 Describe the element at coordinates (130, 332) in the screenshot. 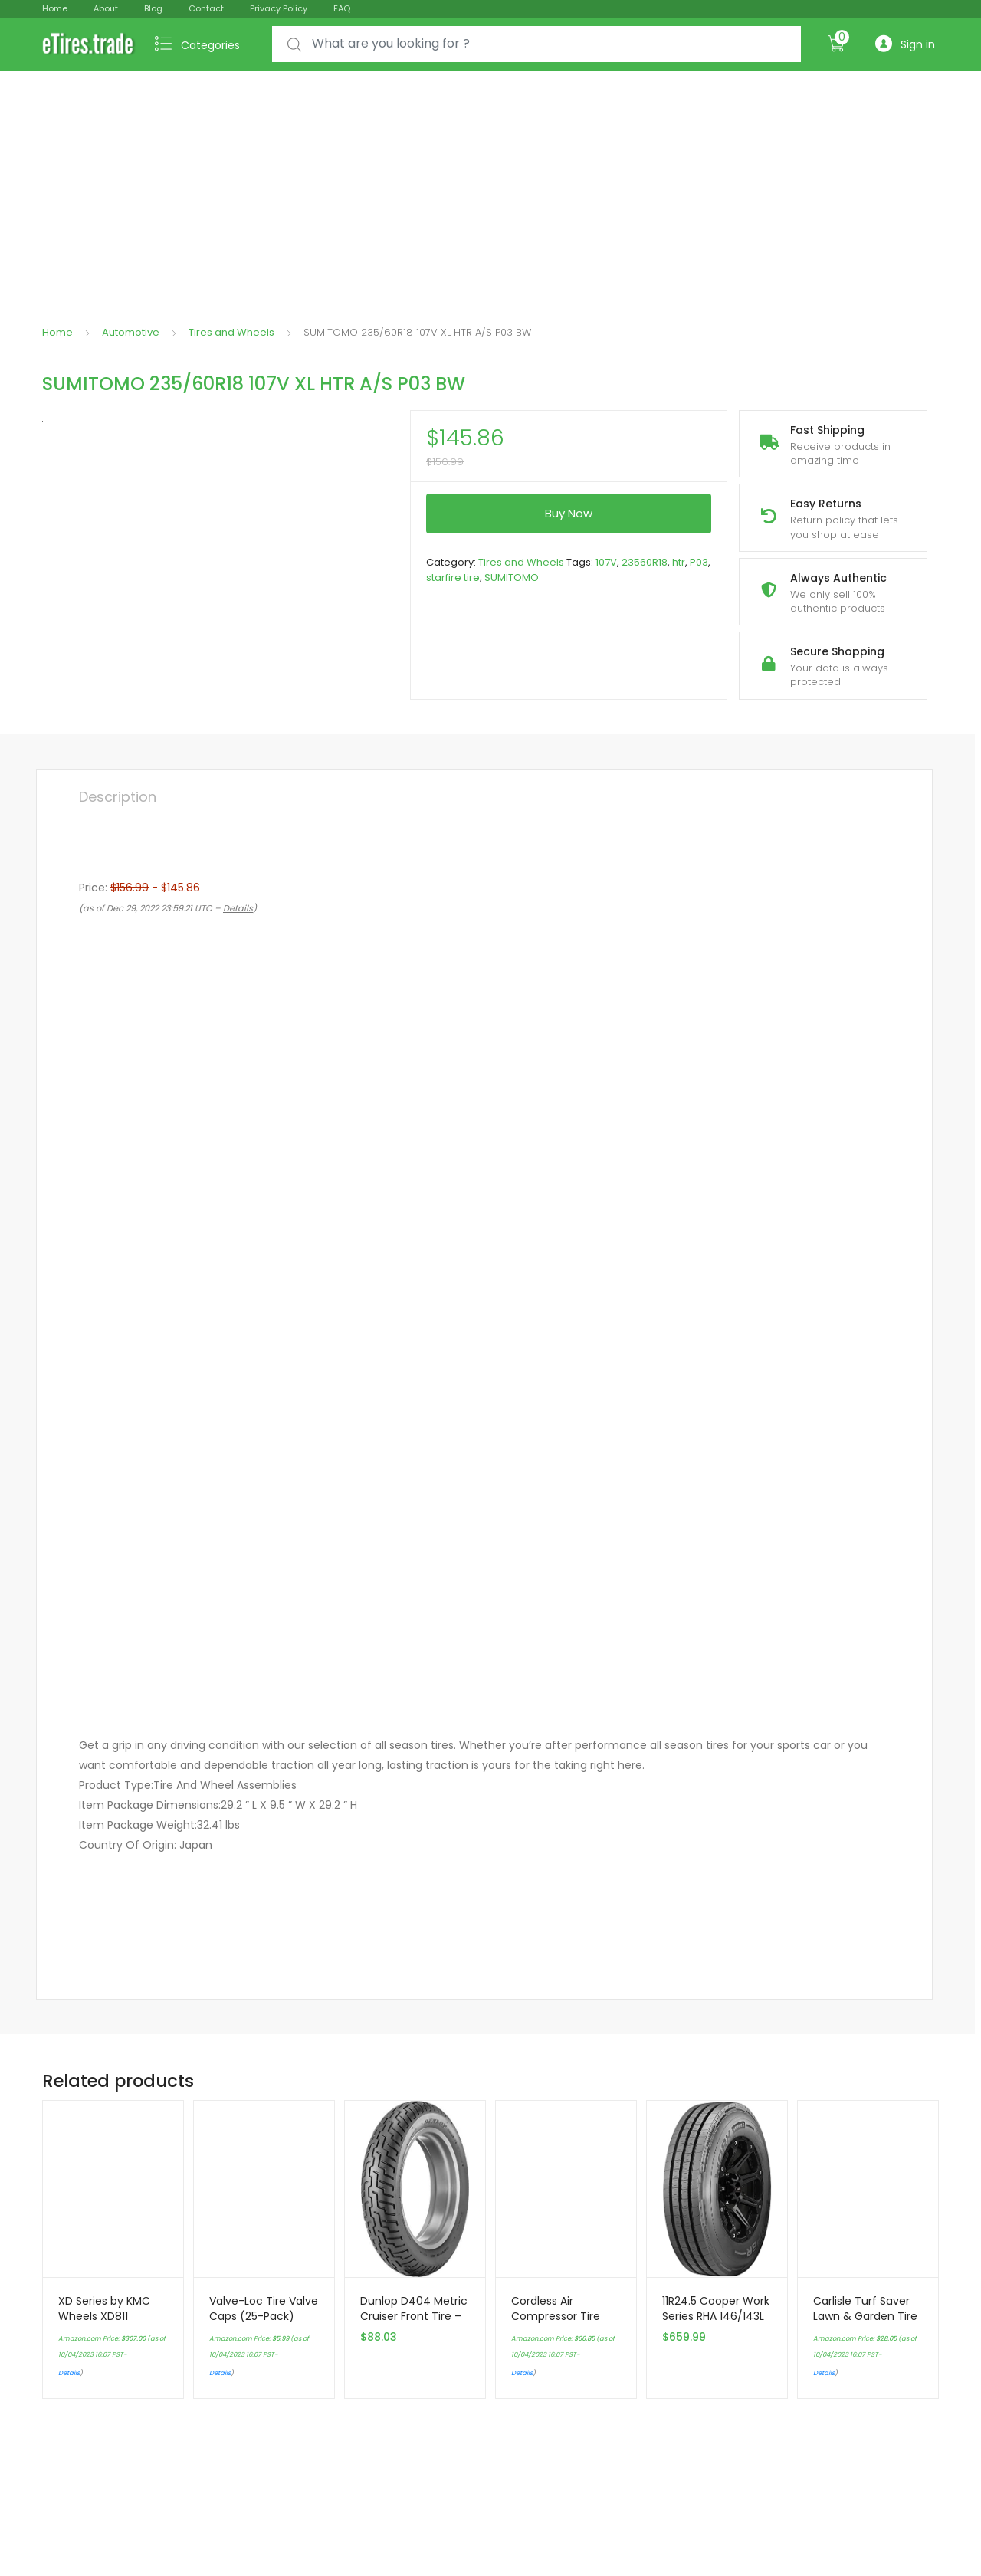

I see `Automotive` at that location.